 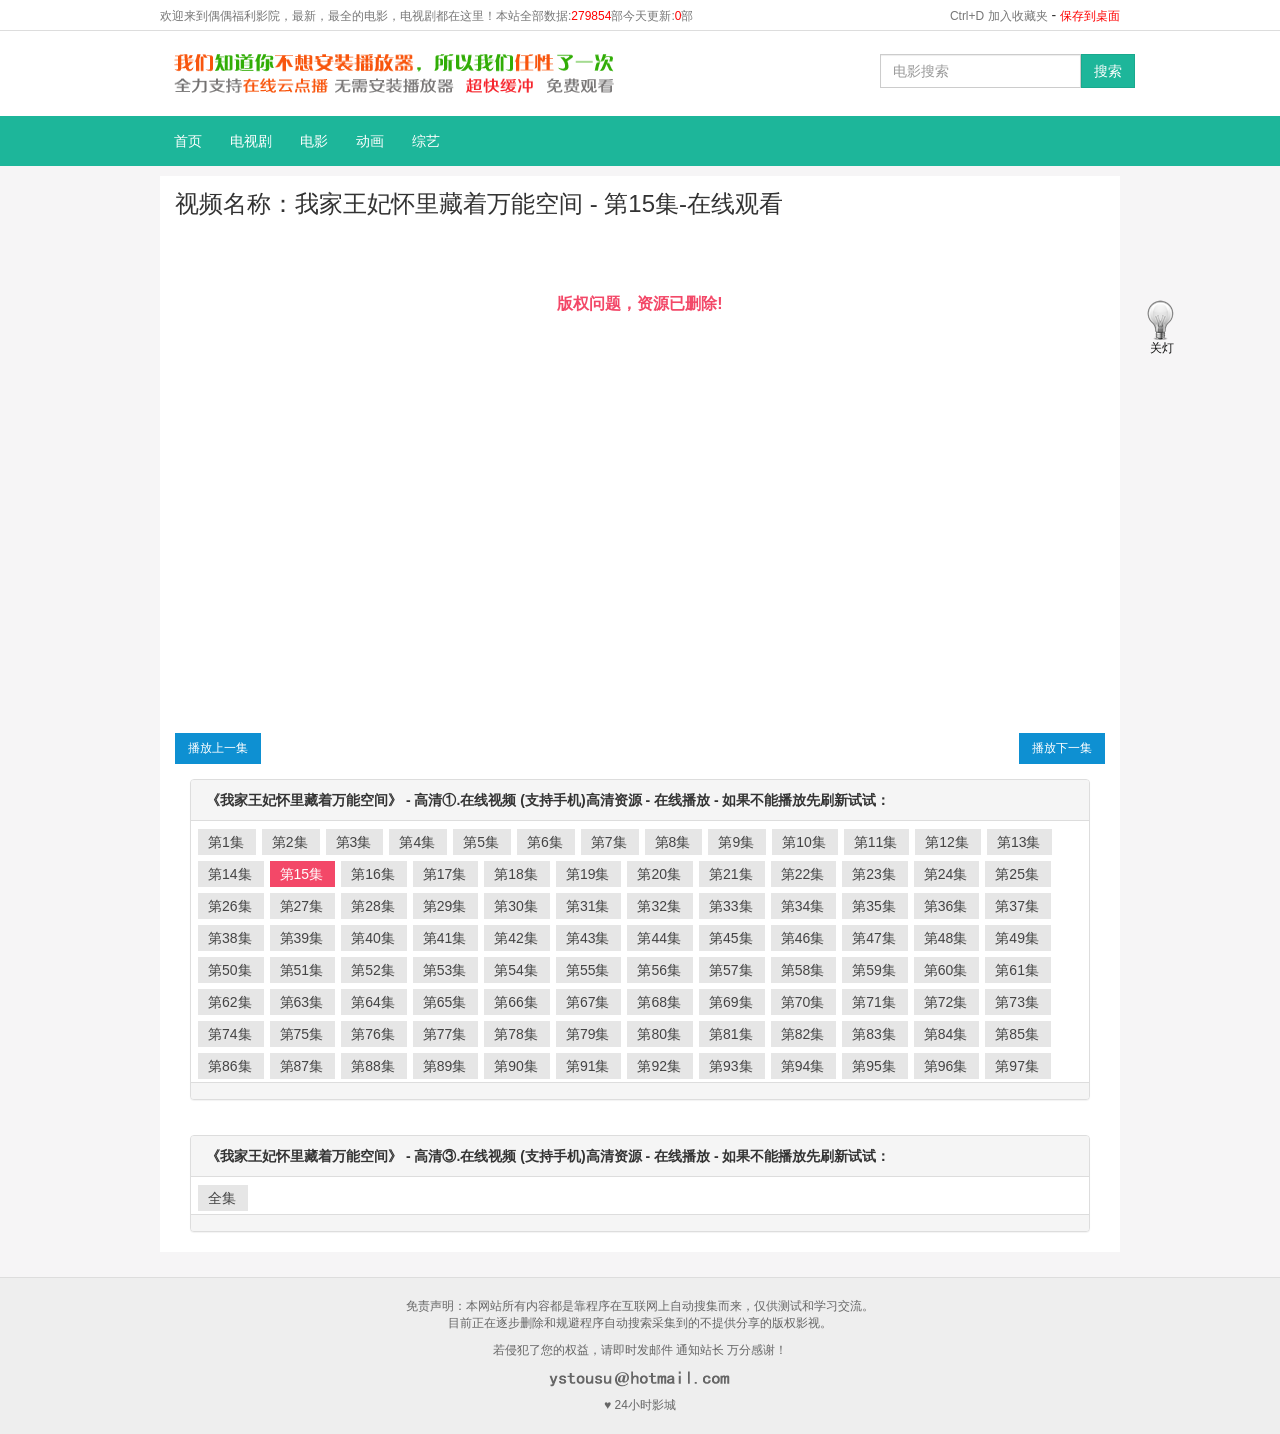 I want to click on 首页, so click(x=188, y=141).